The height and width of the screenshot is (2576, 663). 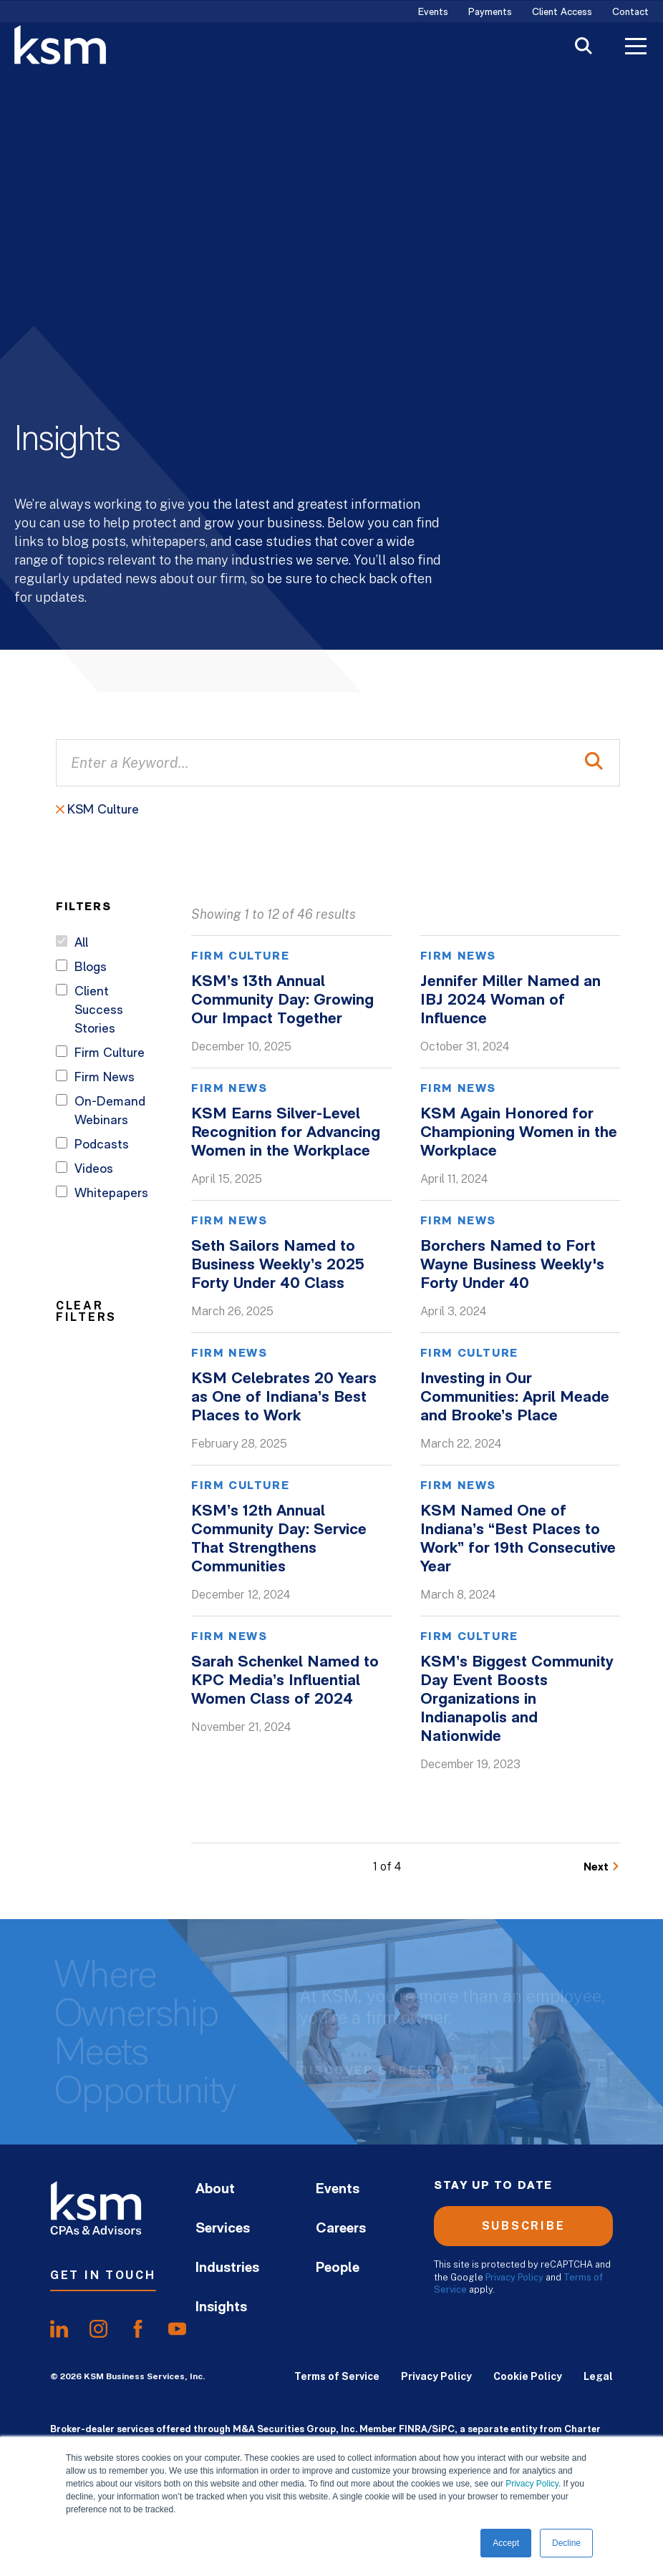 I want to click on [Toggle Search], so click(x=583, y=47).